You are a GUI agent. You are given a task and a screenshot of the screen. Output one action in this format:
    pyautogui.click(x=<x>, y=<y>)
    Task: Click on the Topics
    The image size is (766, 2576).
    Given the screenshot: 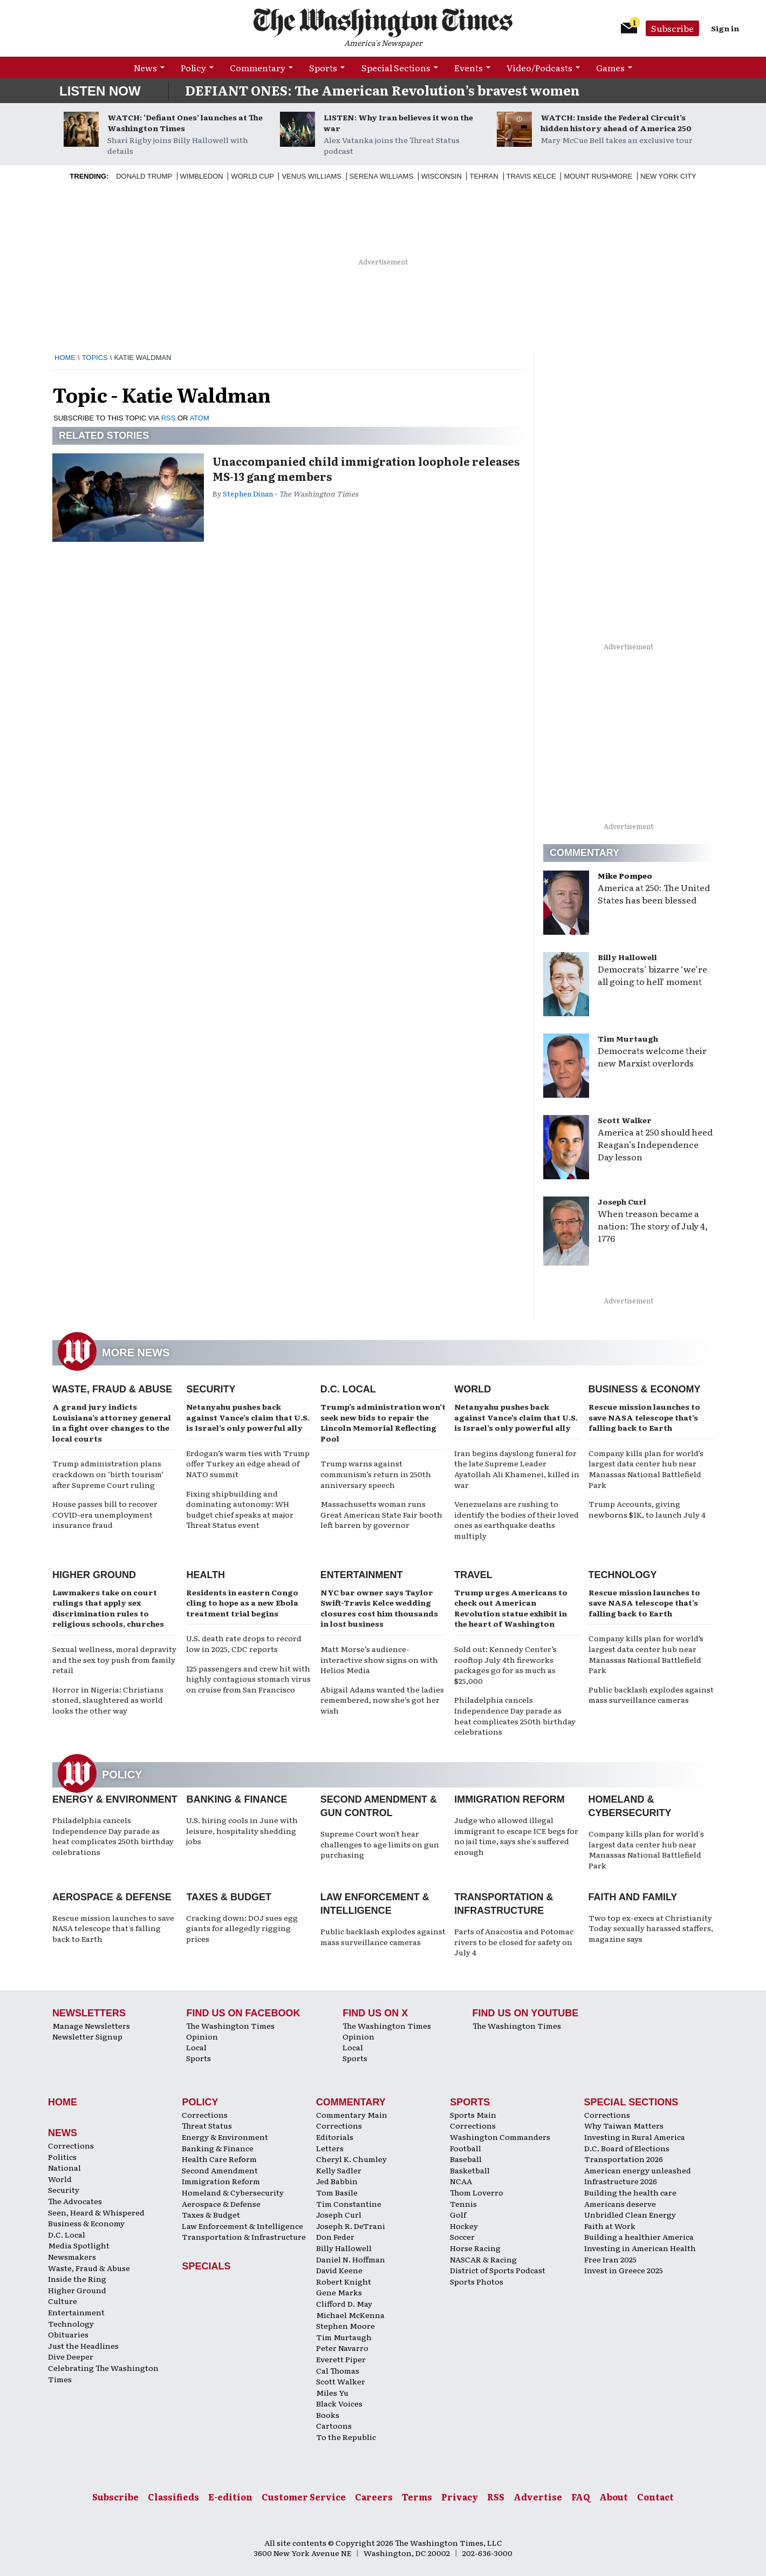 What is the action you would take?
    pyautogui.click(x=95, y=358)
    